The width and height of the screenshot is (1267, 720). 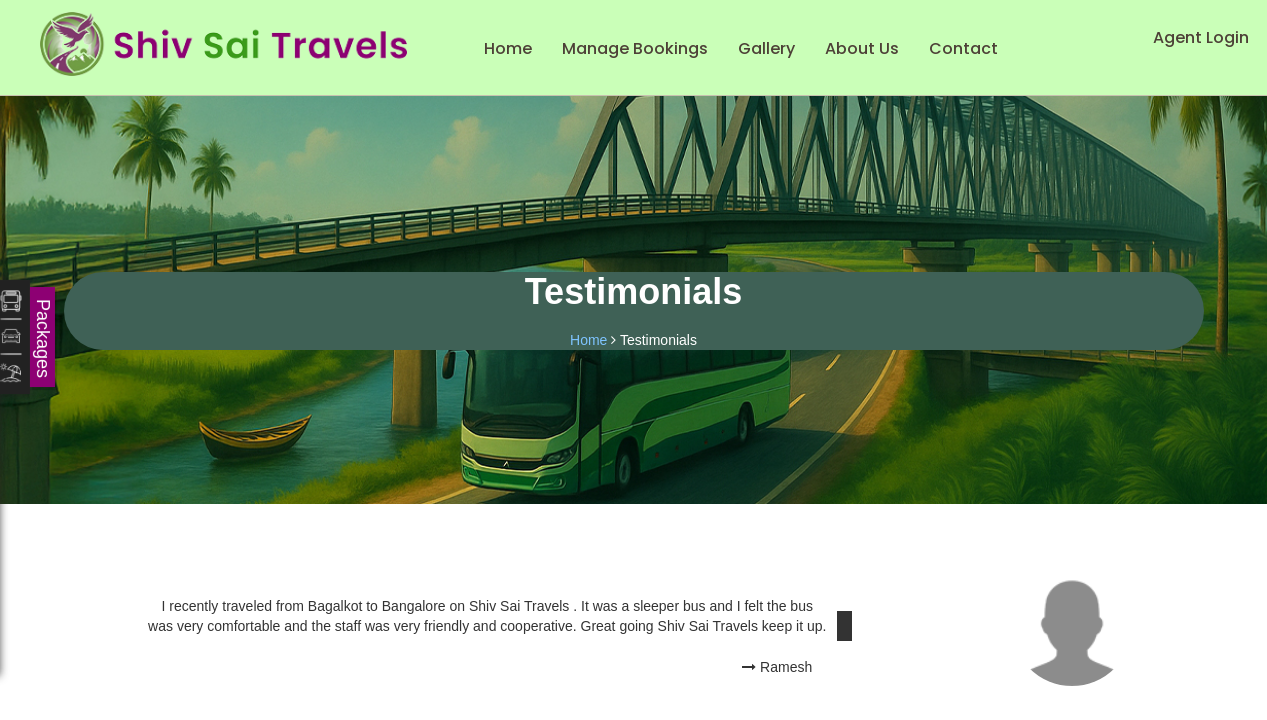 I want to click on Manage Bookings, so click(x=635, y=48).